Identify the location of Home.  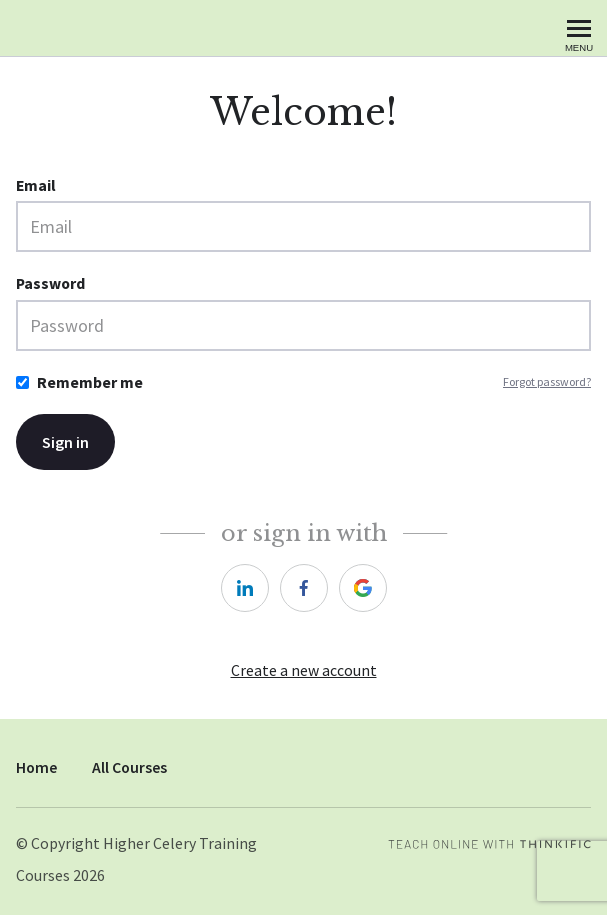
(36, 767).